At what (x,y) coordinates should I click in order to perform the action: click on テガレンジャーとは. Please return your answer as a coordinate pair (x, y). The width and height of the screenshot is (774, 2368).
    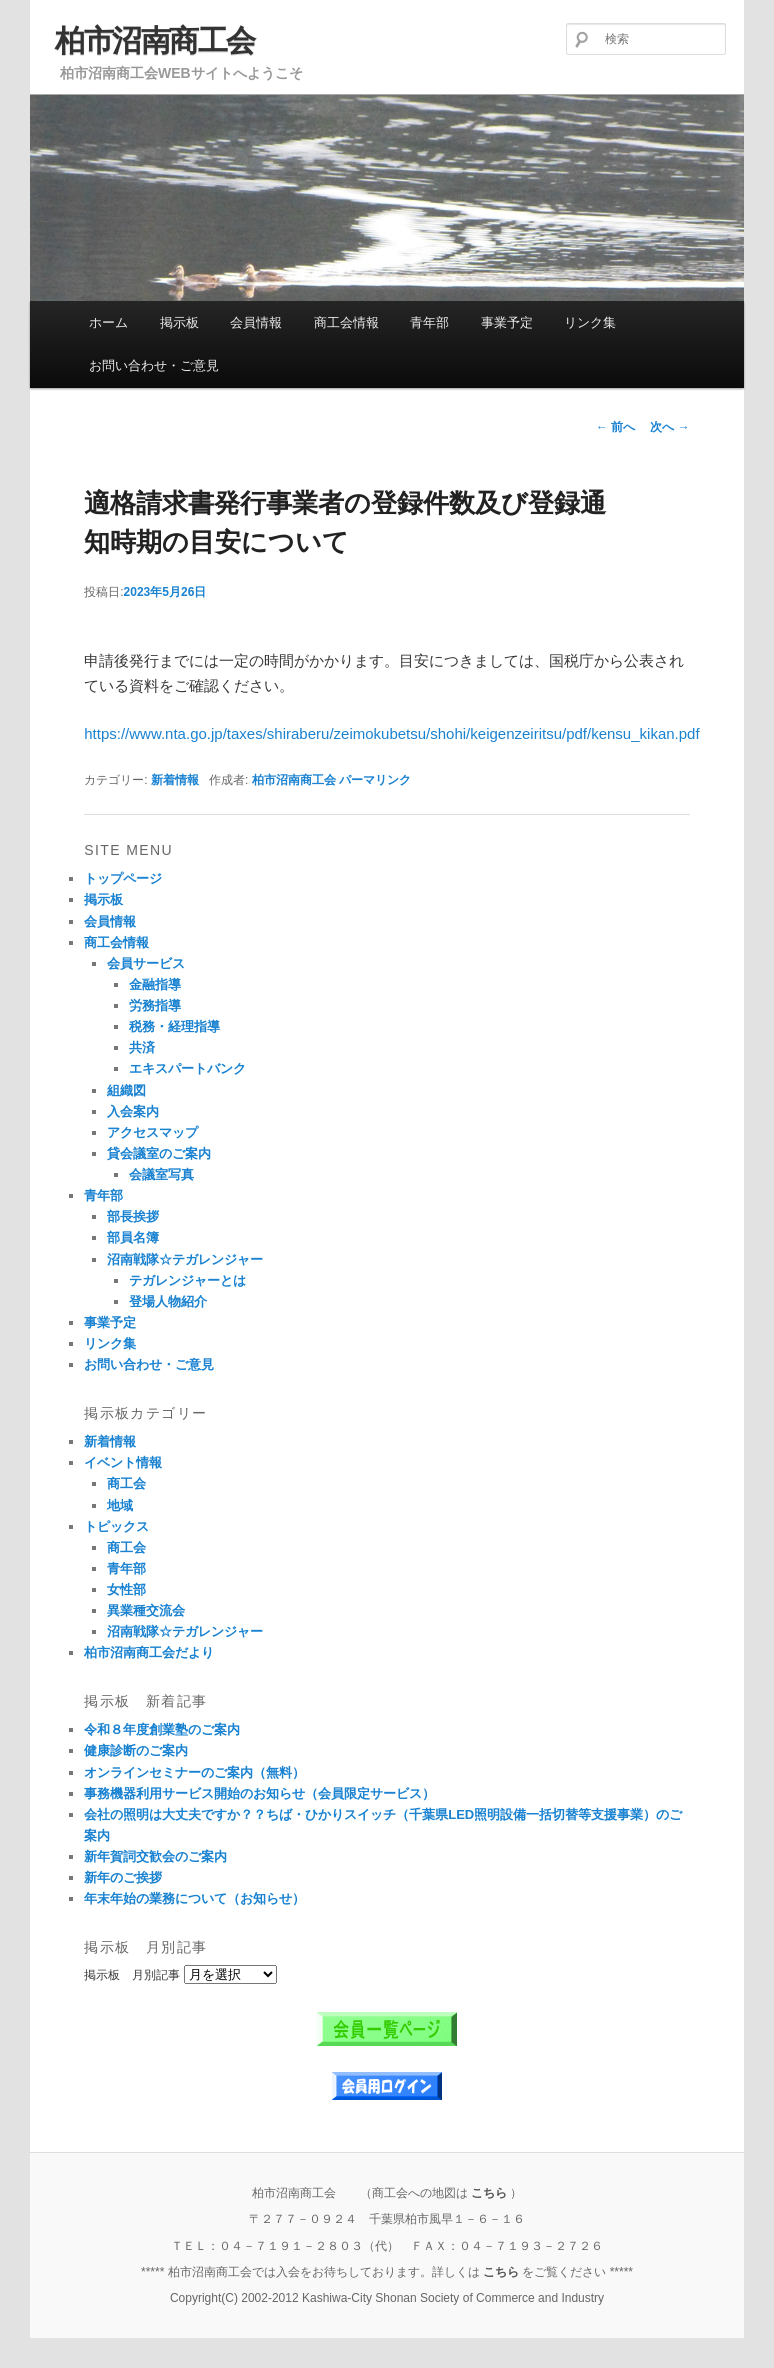
    Looking at the image, I should click on (187, 1280).